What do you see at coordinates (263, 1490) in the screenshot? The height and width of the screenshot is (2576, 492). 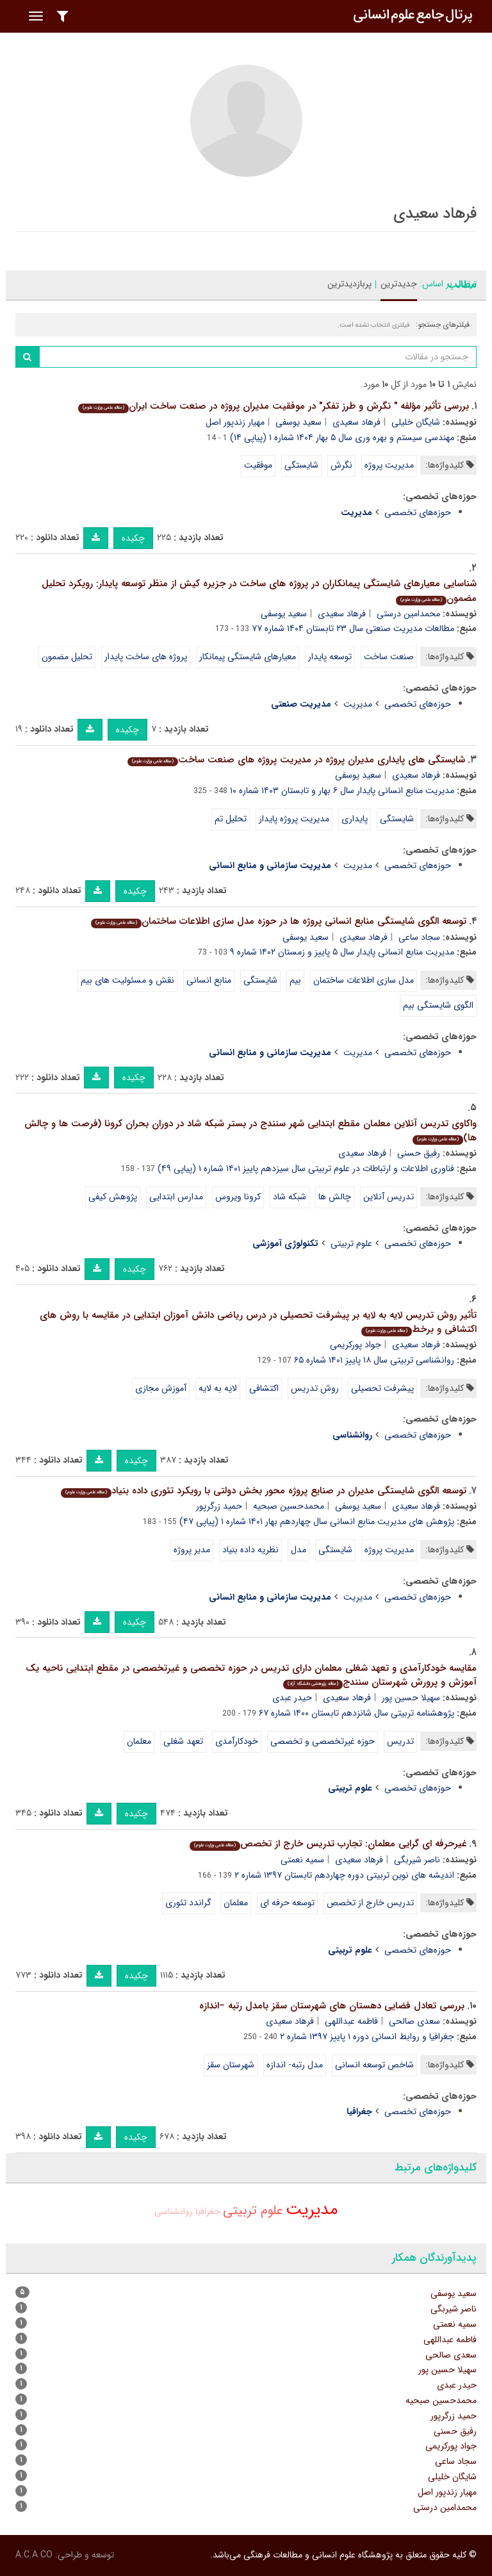 I see `توسعه الگوی شایستگی مدیران در صنایع پروژه محور بخش دولتی با رویکرد تئوری داده بنیاد` at bounding box center [263, 1490].